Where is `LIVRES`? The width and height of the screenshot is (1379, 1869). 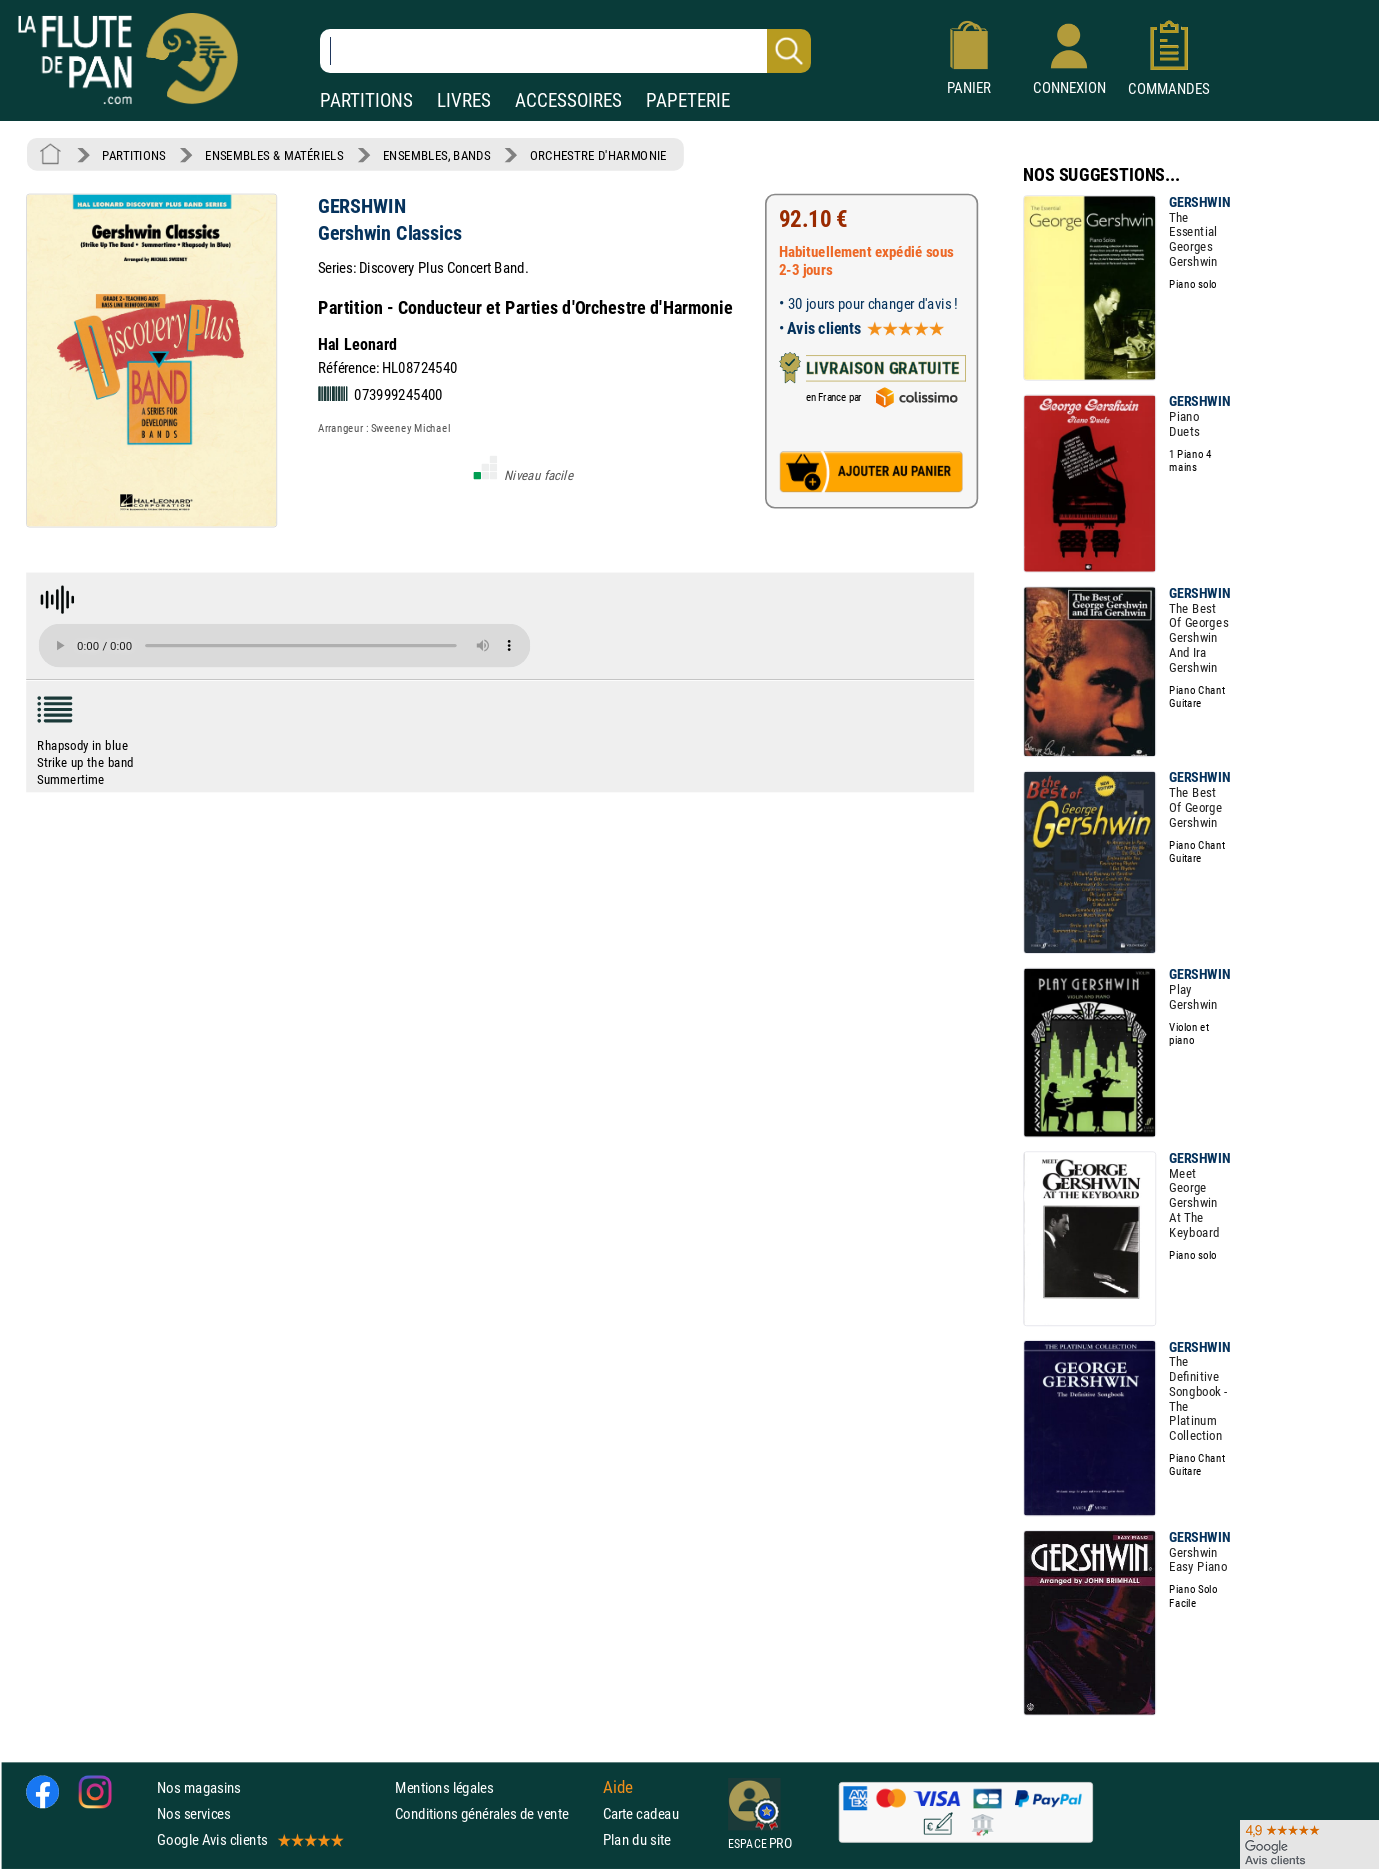
LIVRES is located at coordinates (464, 100).